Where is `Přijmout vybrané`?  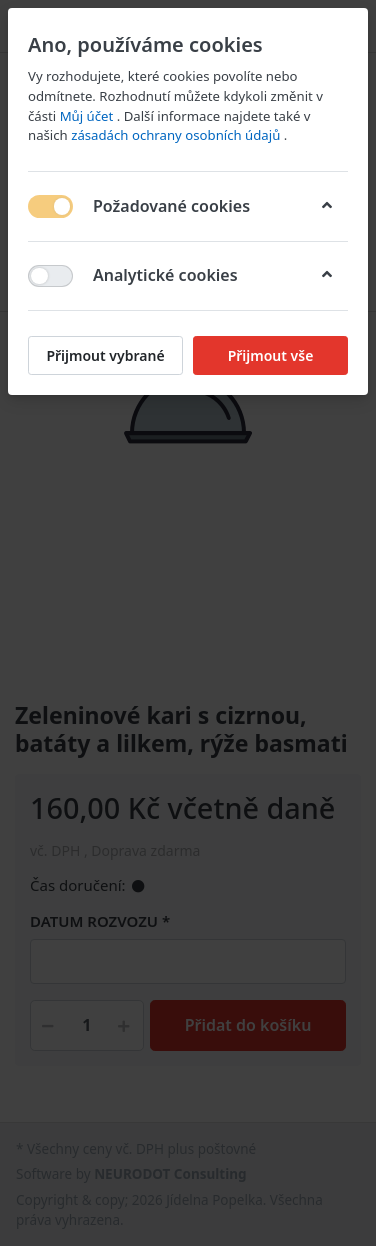 Přijmout vybrané is located at coordinates (105, 355).